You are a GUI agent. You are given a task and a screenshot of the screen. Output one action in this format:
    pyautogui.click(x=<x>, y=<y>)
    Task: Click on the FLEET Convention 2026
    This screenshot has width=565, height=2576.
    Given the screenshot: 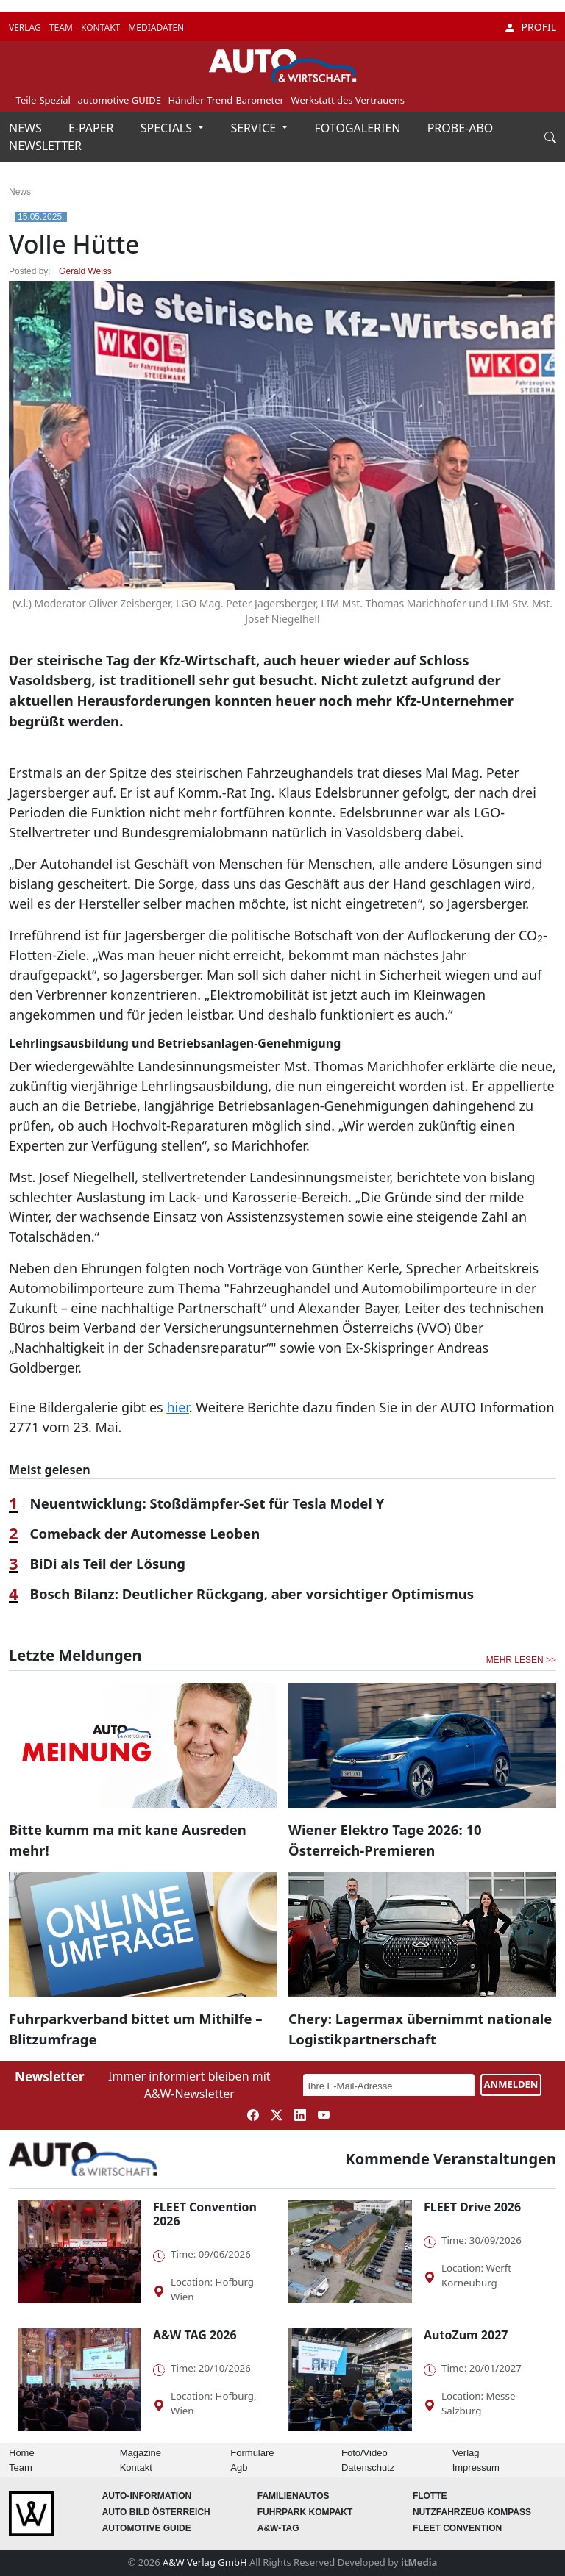 What is the action you would take?
    pyautogui.click(x=205, y=2214)
    